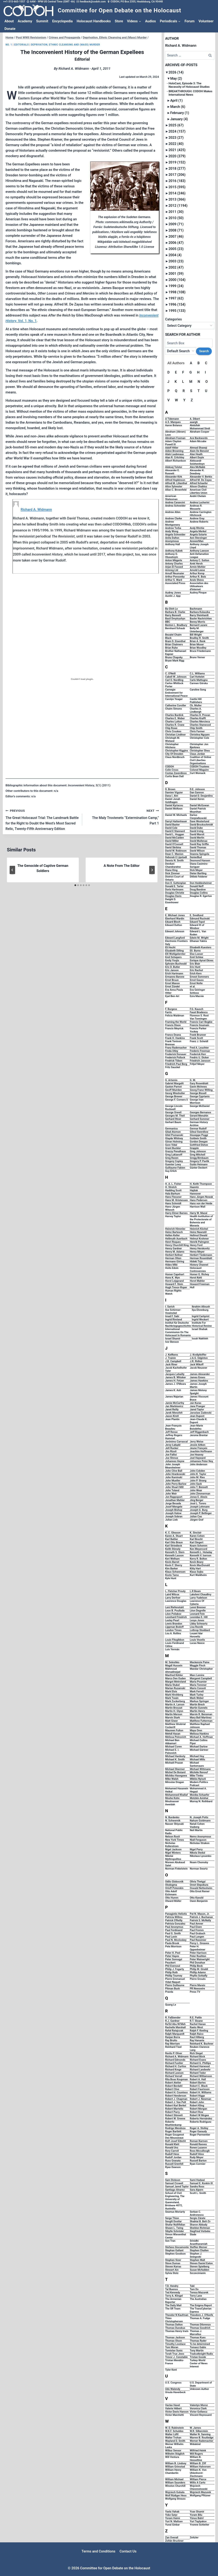 The height and width of the screenshot is (2576, 218). I want to click on Zeitzler, so click(194, 2537).